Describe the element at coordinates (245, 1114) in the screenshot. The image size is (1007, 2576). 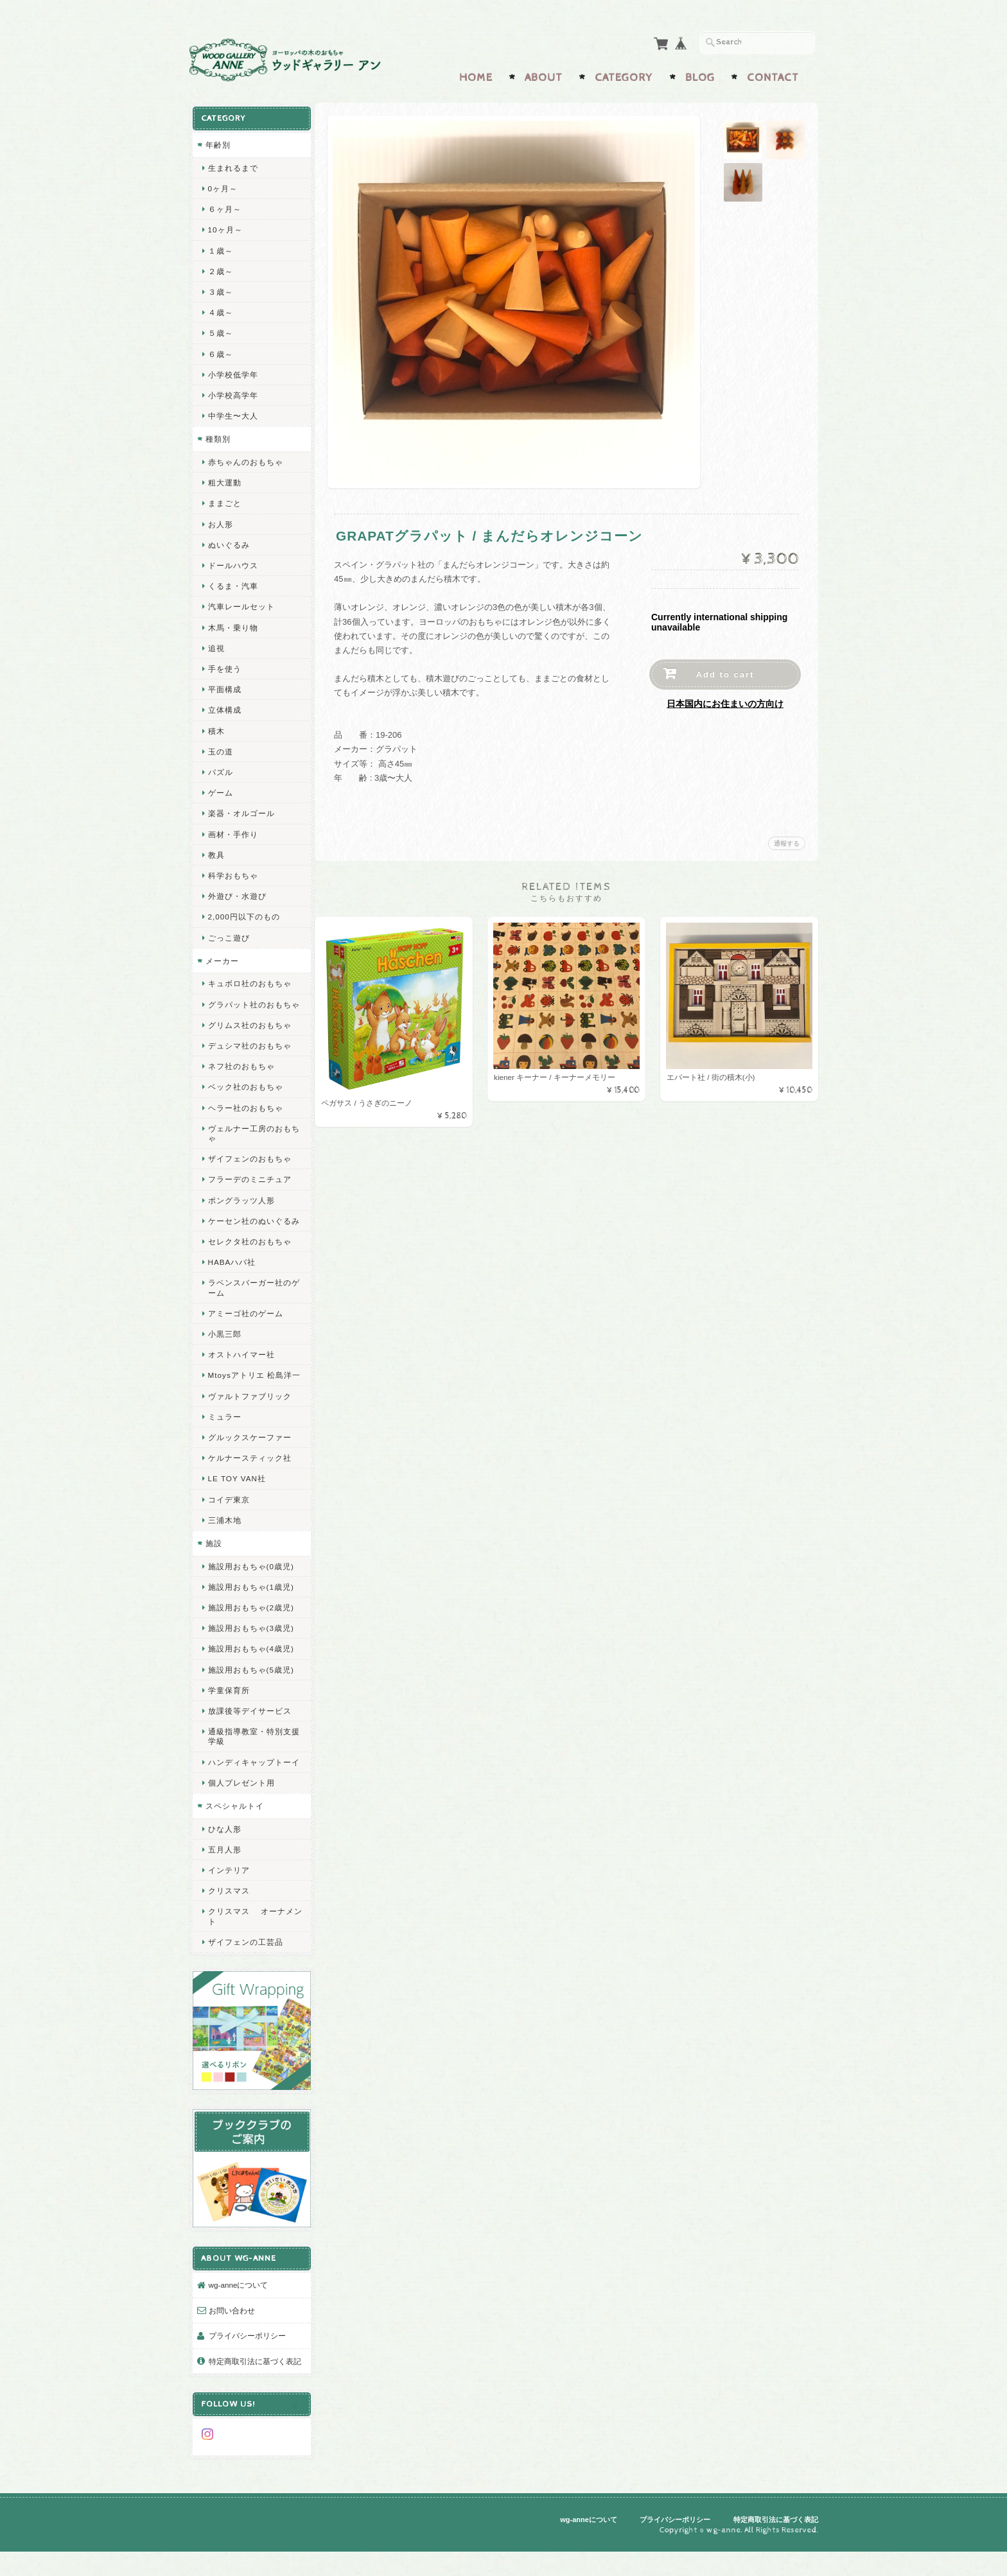
I see `ヘラー社のおもちゃ` at that location.